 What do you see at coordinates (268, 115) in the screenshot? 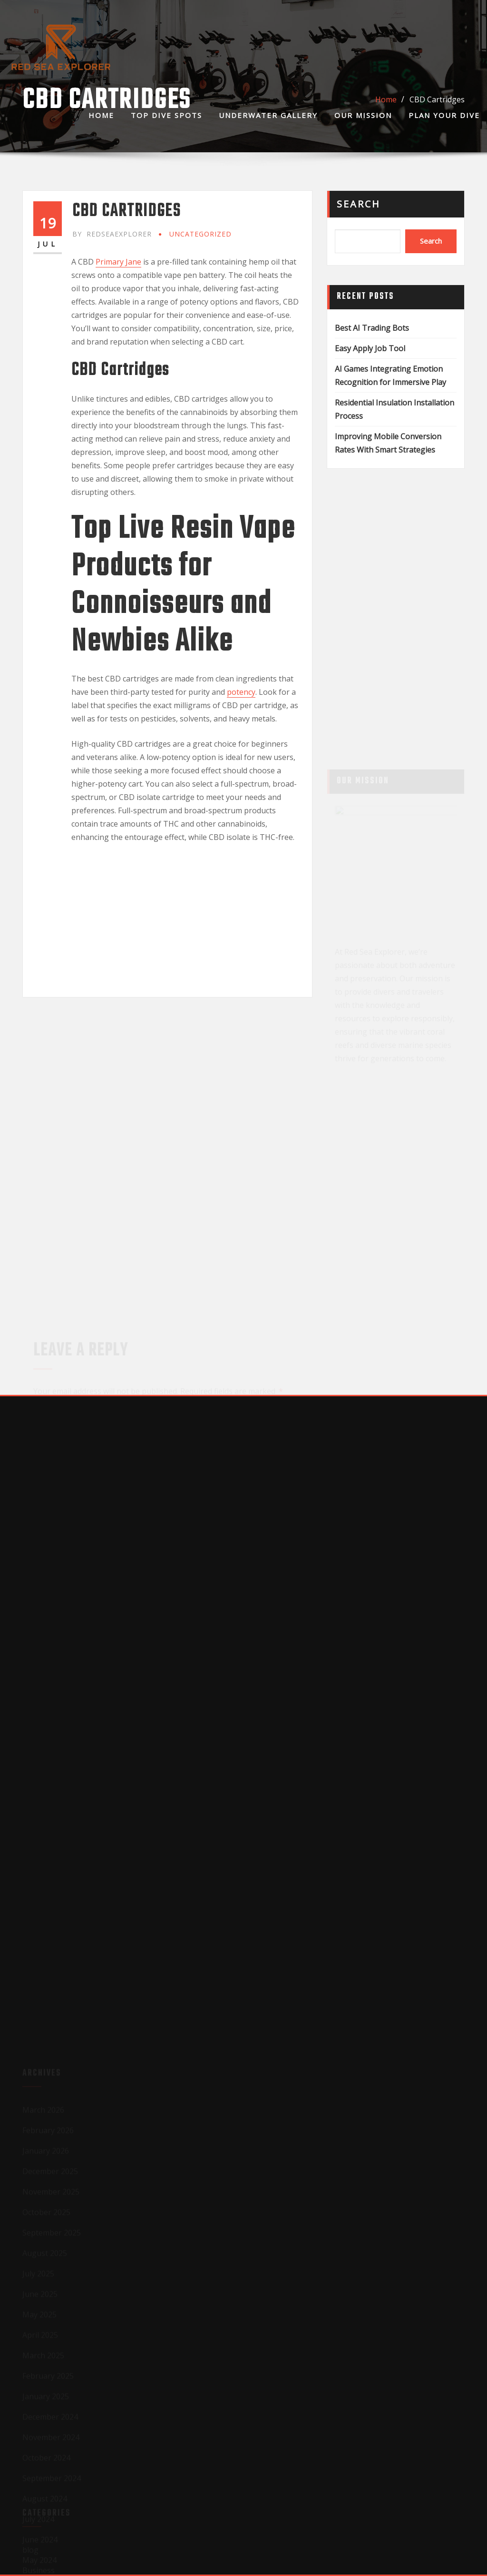
I see `Underwater Gallery` at bounding box center [268, 115].